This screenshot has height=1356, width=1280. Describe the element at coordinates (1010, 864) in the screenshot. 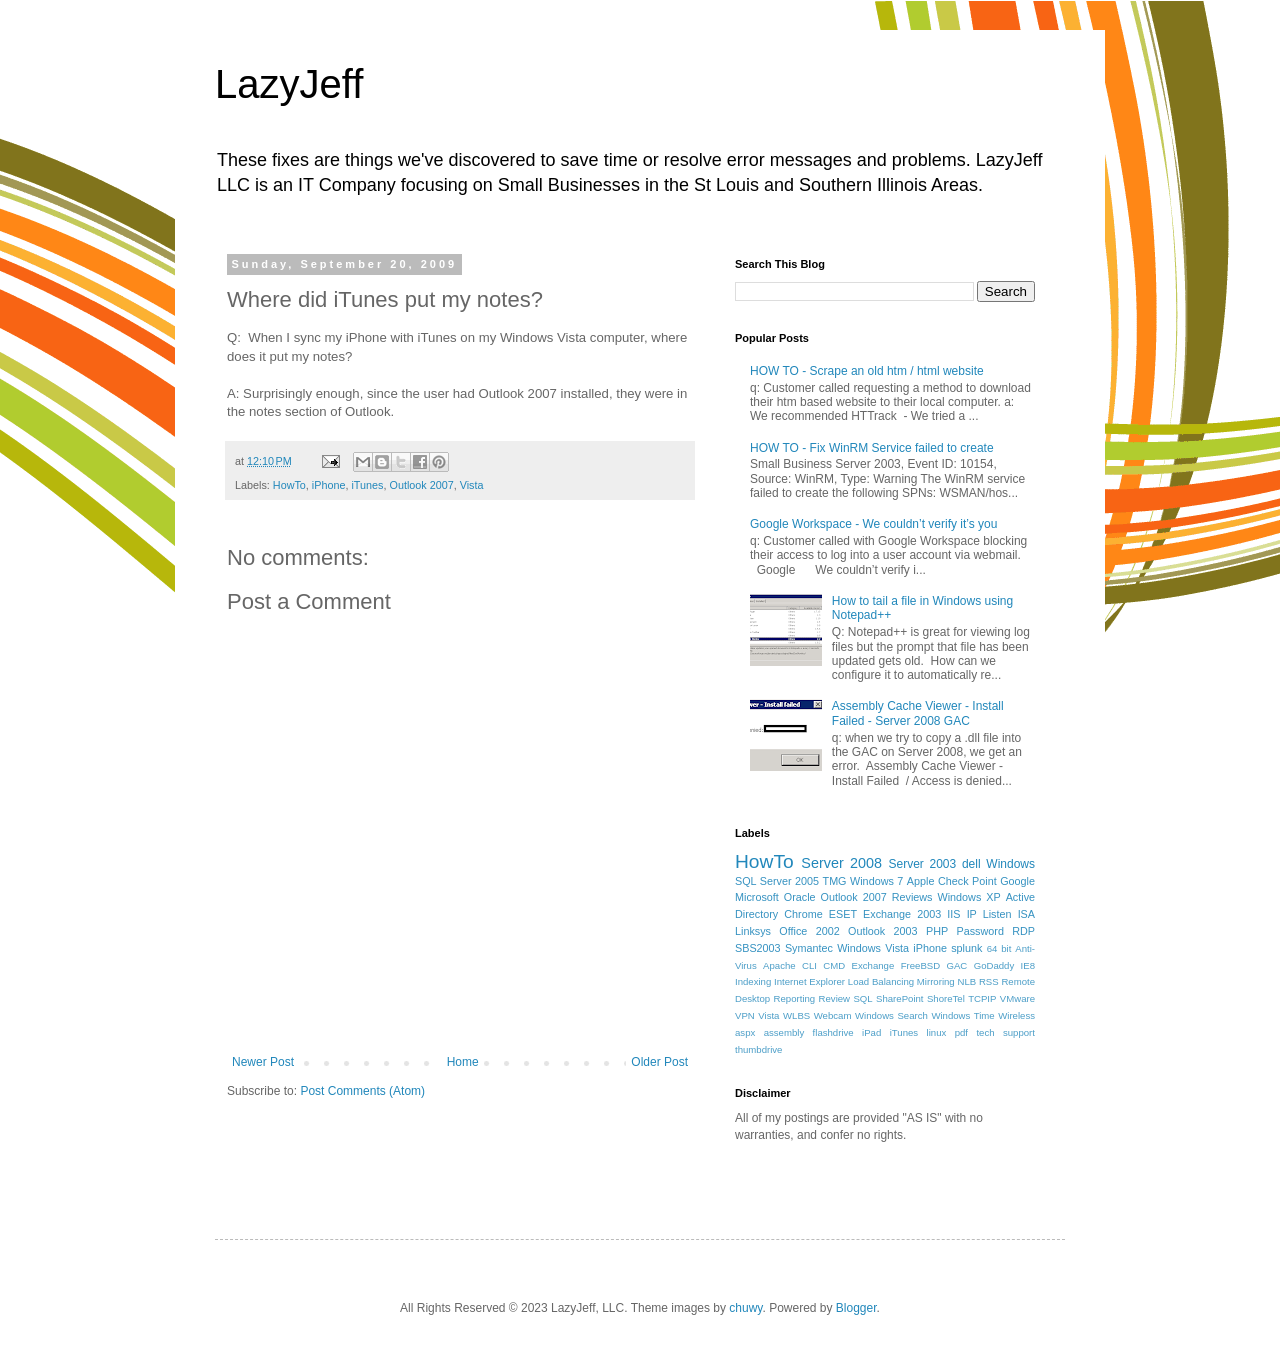

I see `Windows` at that location.